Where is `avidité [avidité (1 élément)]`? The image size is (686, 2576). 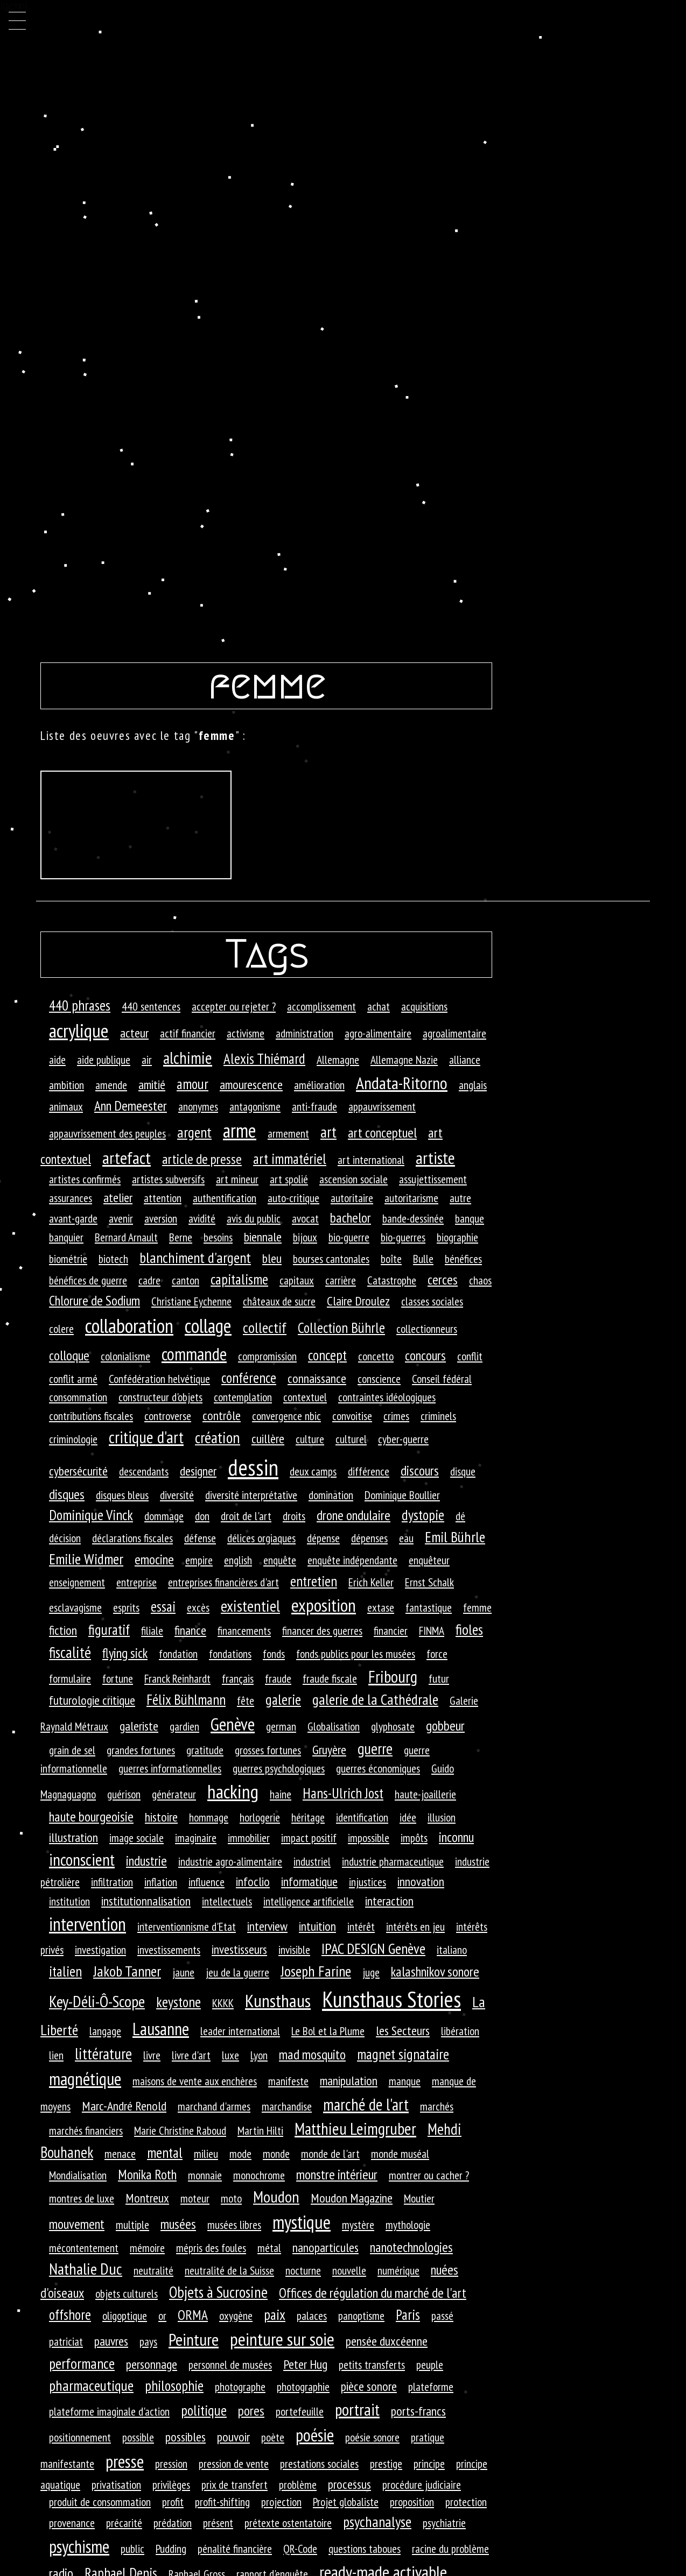
avidité [avidité (1 élément)] is located at coordinates (201, 1218).